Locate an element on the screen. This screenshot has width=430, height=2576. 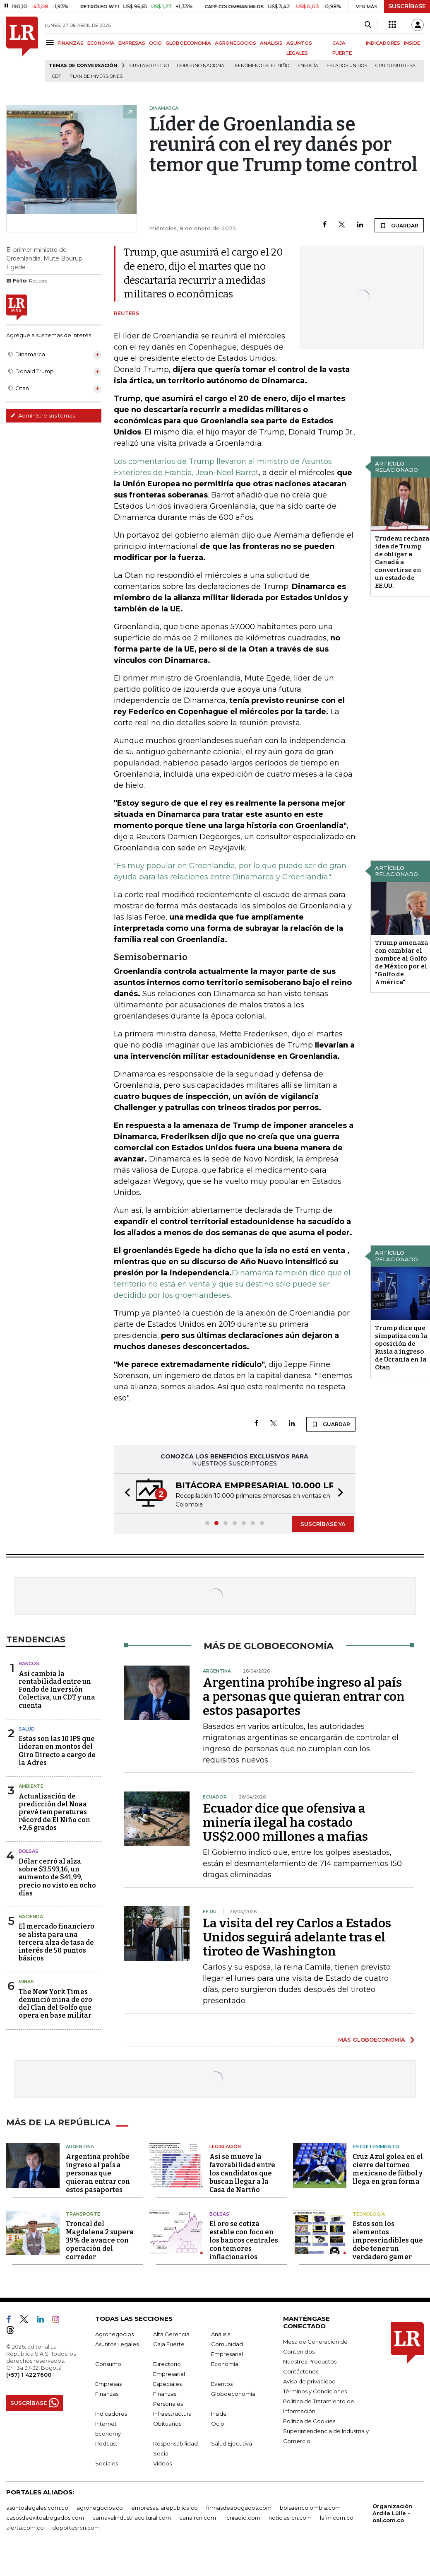
Finanzas is located at coordinates (106, 2393).